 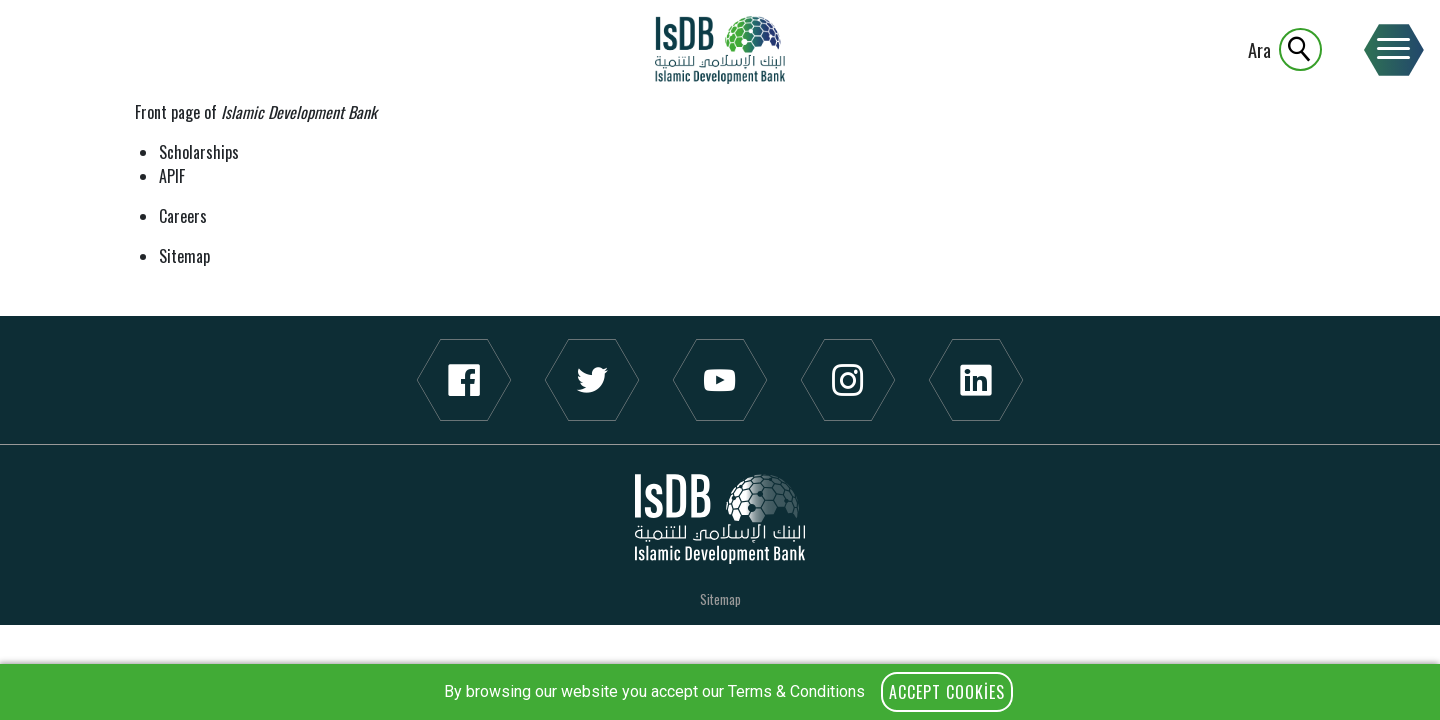 What do you see at coordinates (256, 112) in the screenshot?
I see `Front page of` at bounding box center [256, 112].